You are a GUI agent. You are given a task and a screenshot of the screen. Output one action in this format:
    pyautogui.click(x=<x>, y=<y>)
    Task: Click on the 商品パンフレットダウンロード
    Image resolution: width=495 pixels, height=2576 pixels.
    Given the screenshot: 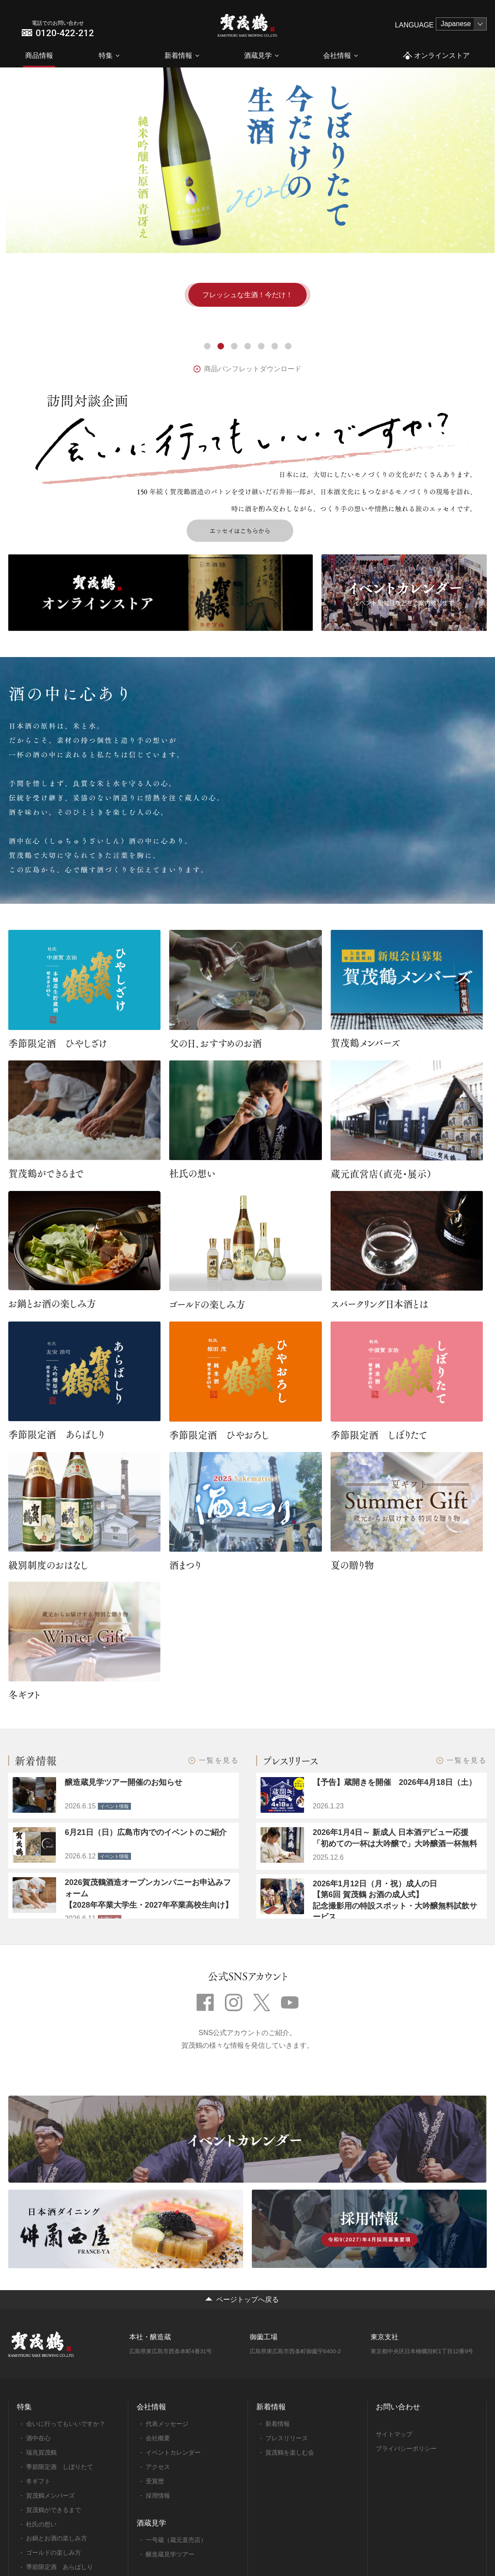 What is the action you would take?
    pyautogui.click(x=252, y=368)
    